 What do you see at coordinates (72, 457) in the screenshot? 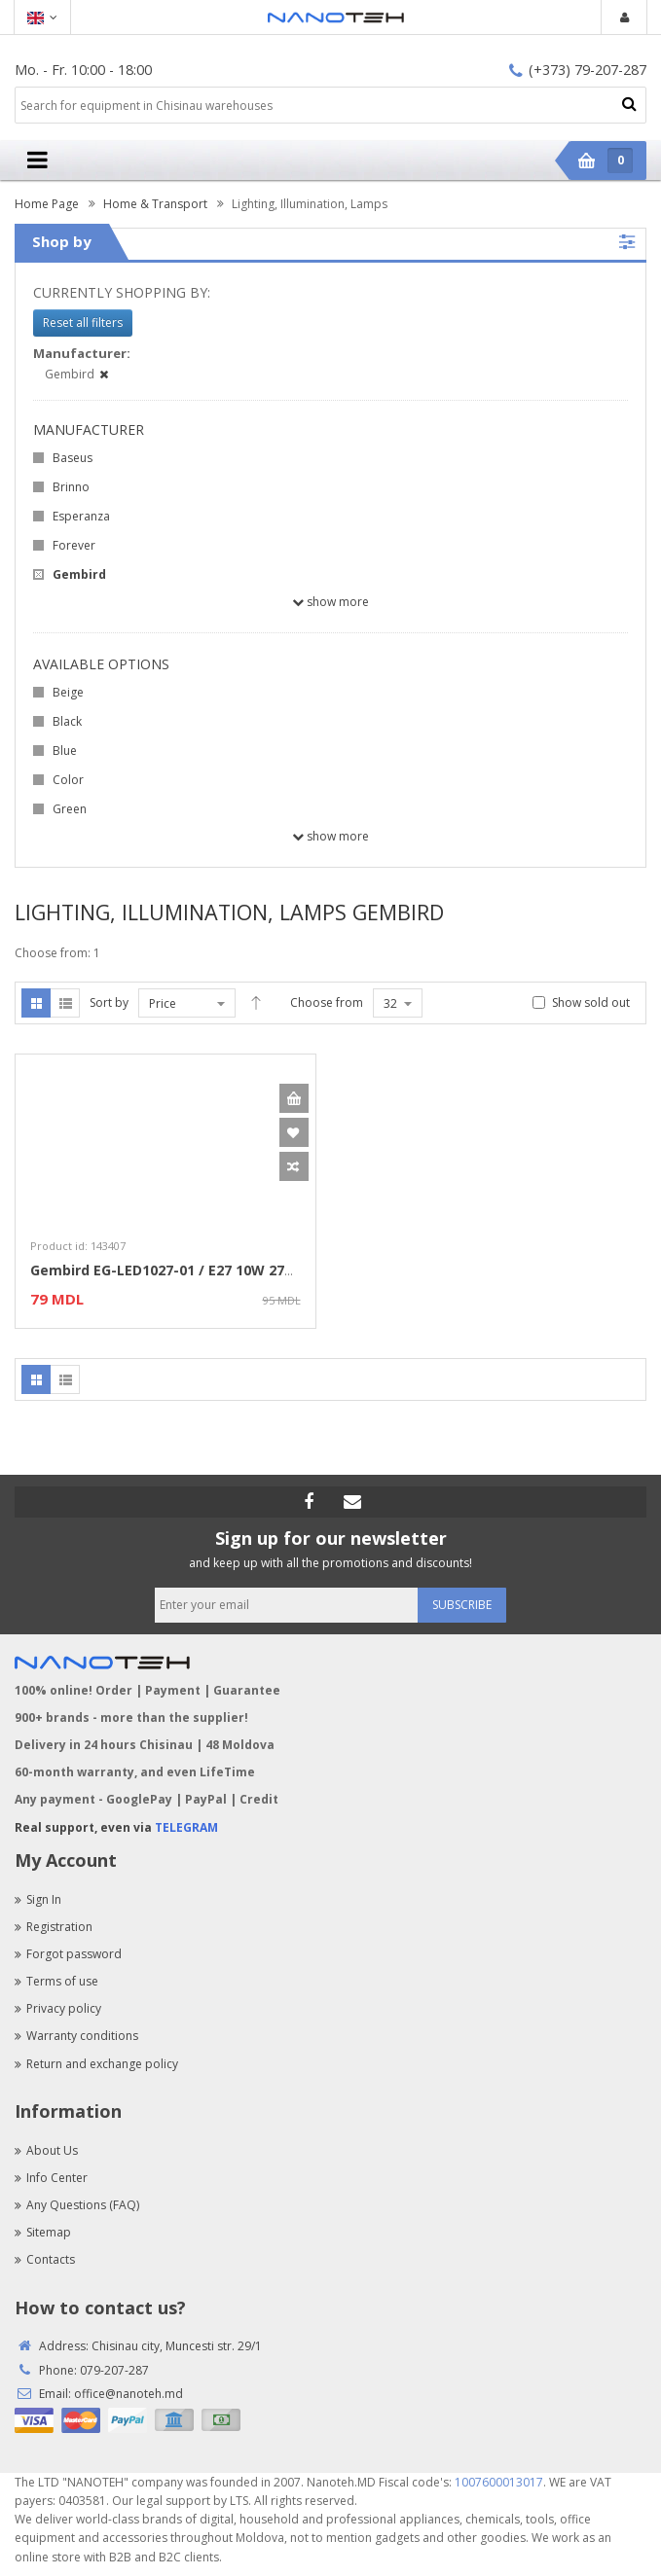
I see `Baseus` at bounding box center [72, 457].